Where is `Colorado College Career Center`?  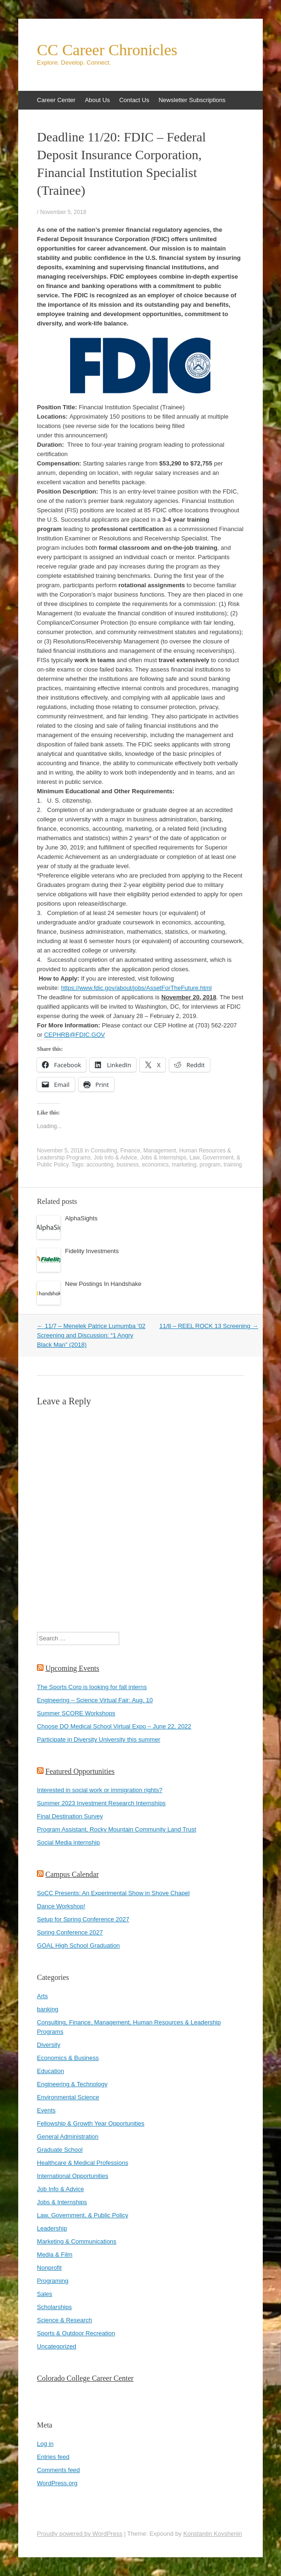
Colorado College Career Center is located at coordinates (85, 2378).